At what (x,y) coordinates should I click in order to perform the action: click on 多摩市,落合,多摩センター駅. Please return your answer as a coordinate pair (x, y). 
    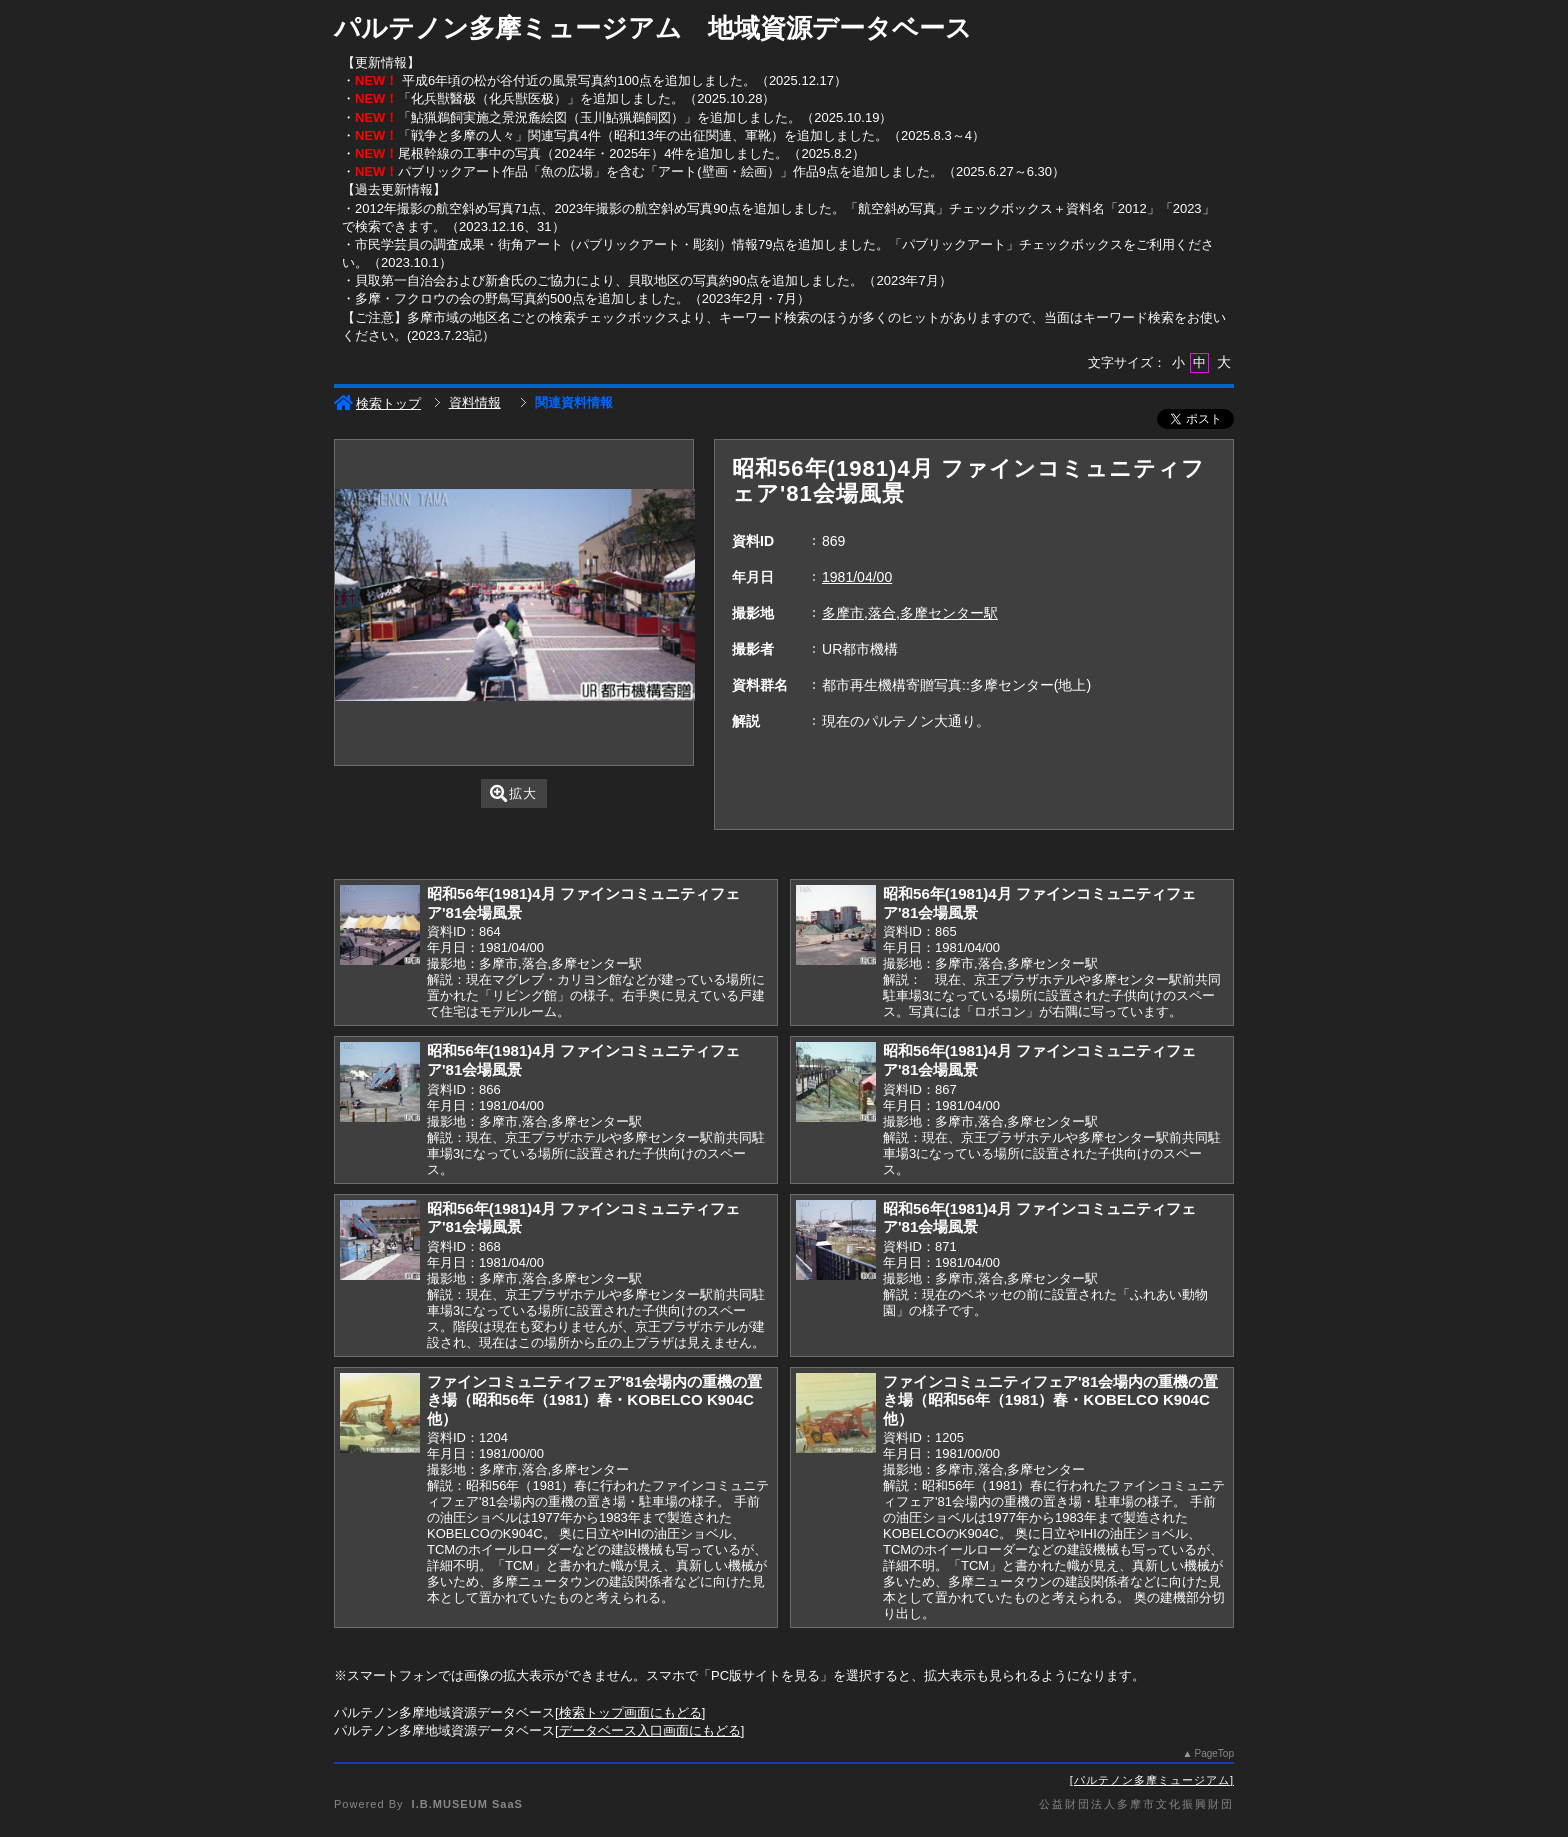
    Looking at the image, I should click on (910, 613).